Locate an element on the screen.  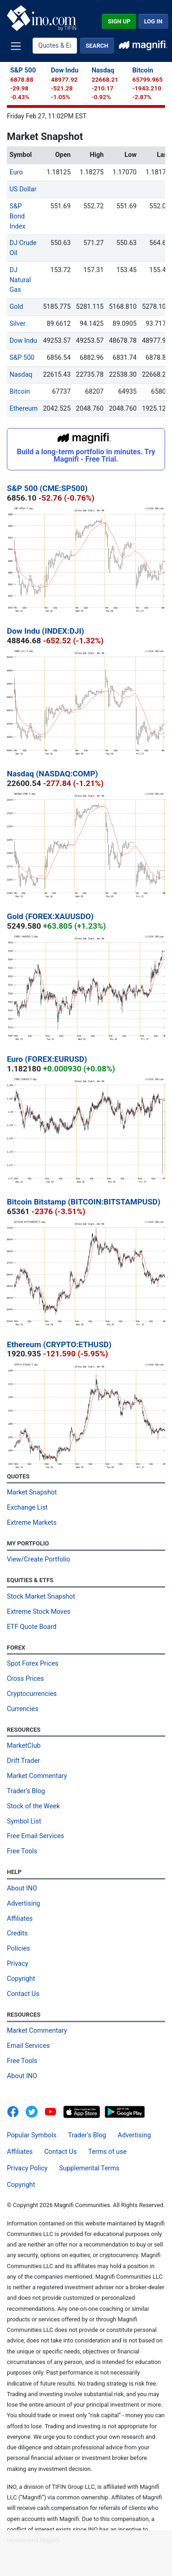
ETF Quote Board is located at coordinates (31, 1627).